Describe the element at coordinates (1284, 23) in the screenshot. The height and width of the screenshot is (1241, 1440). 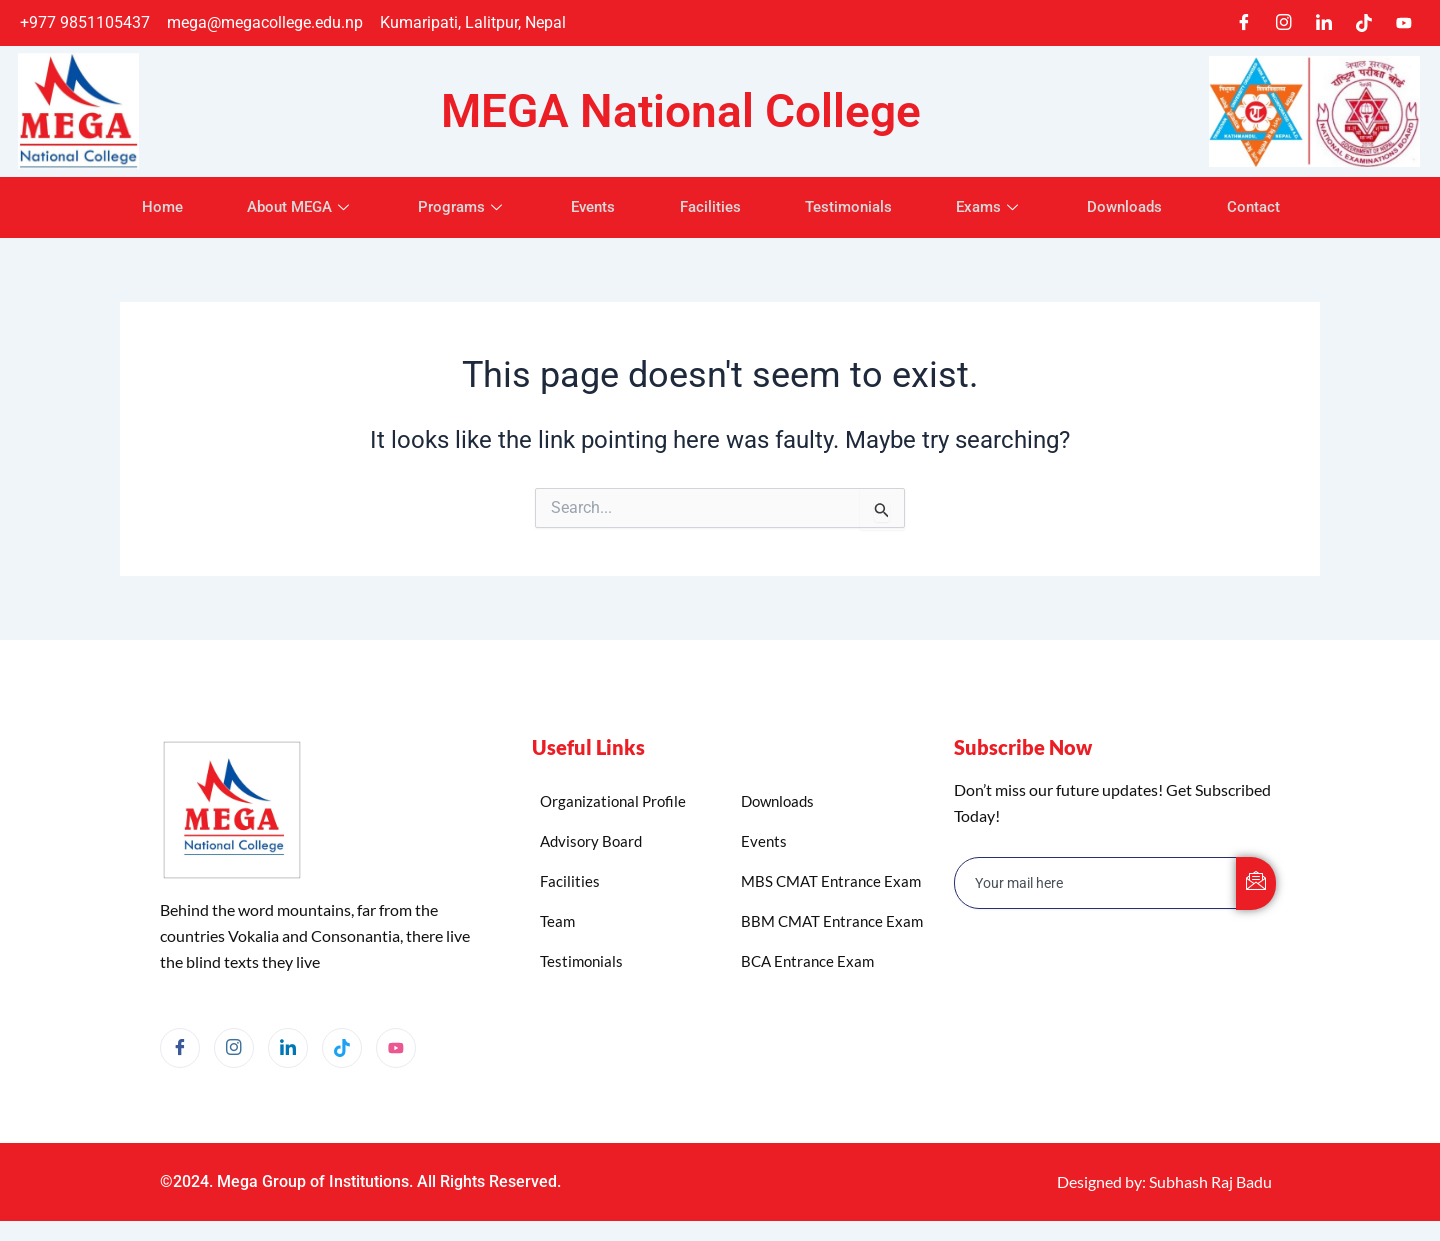
I see `[Instagram]` at that location.